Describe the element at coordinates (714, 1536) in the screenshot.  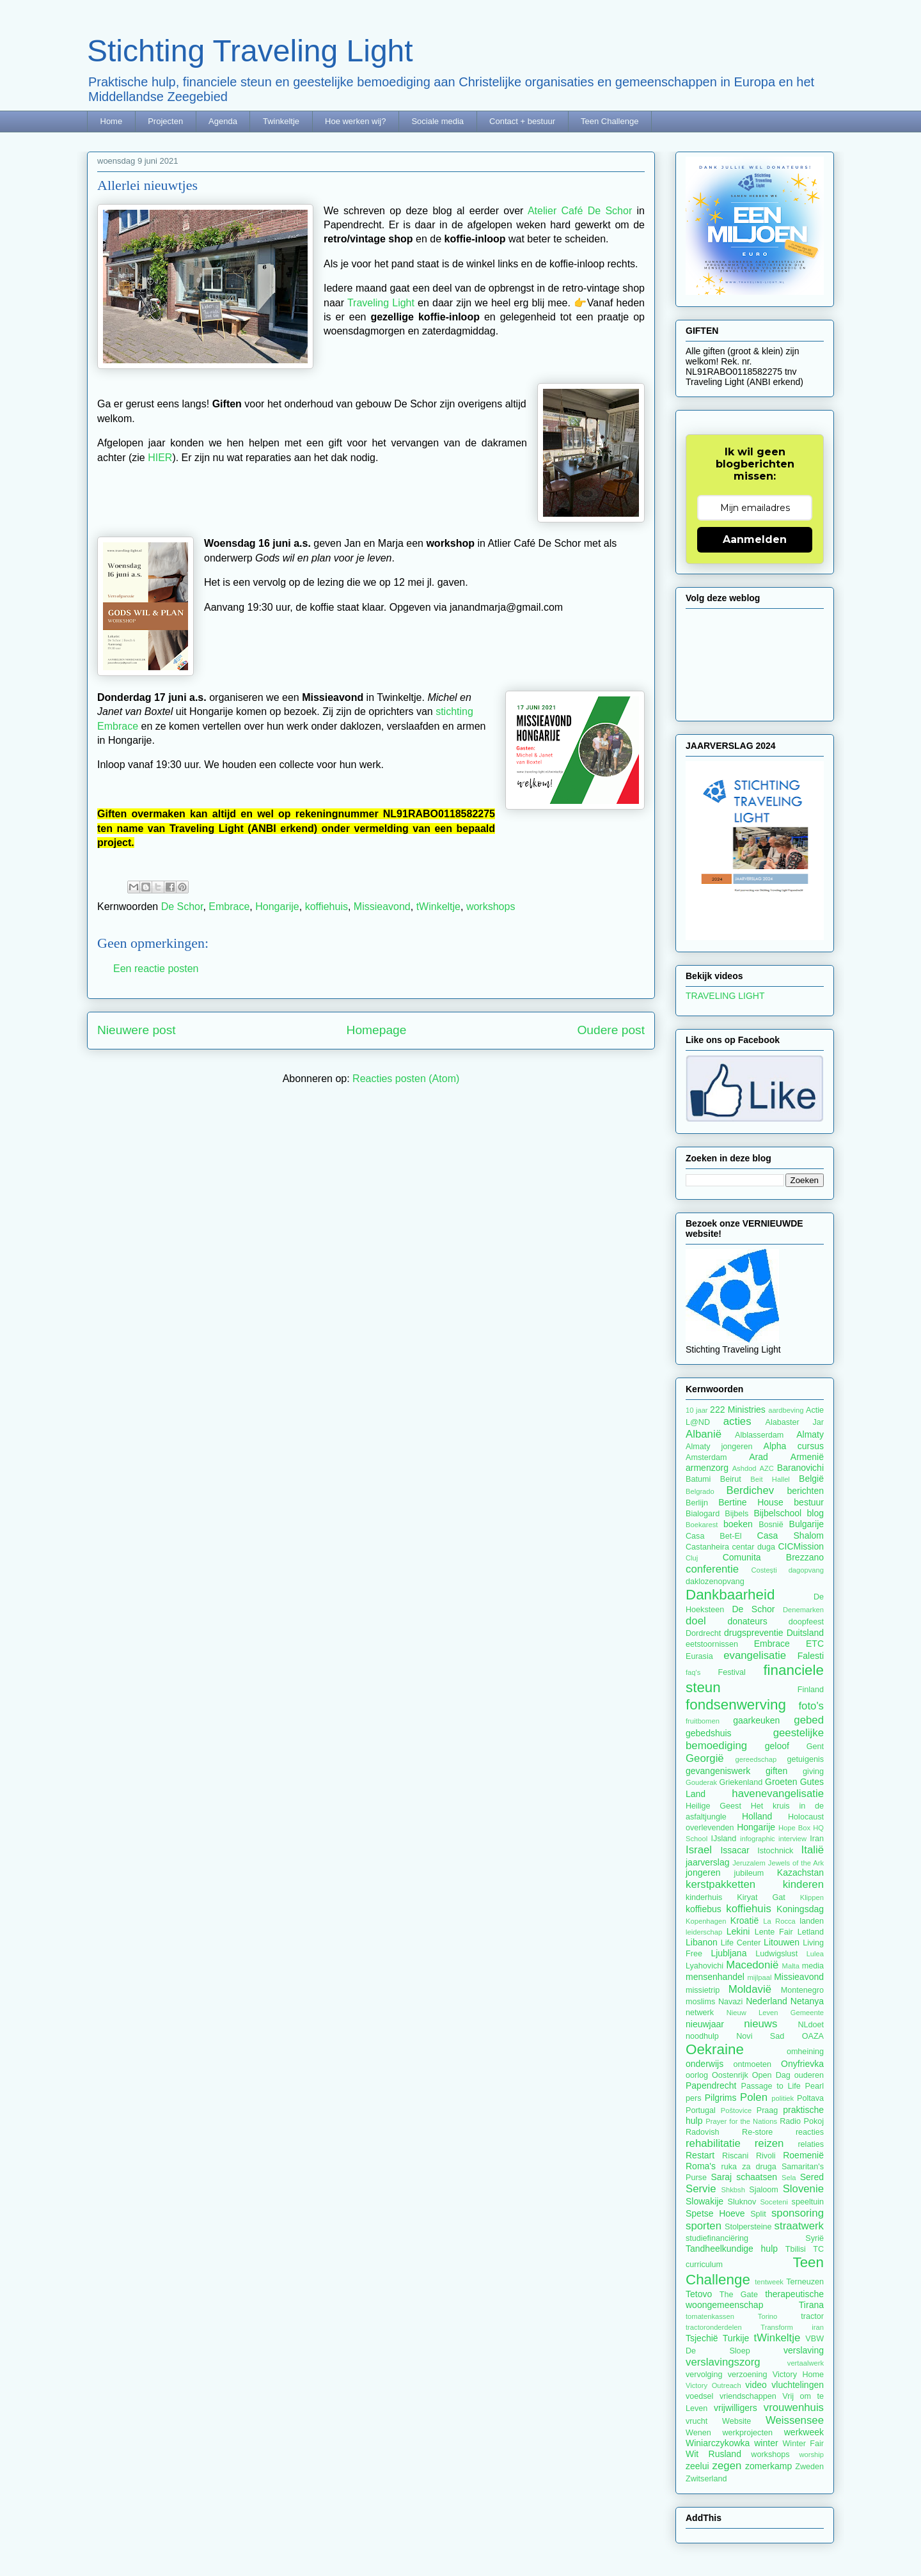
I see `Casa Bet-El` at that location.